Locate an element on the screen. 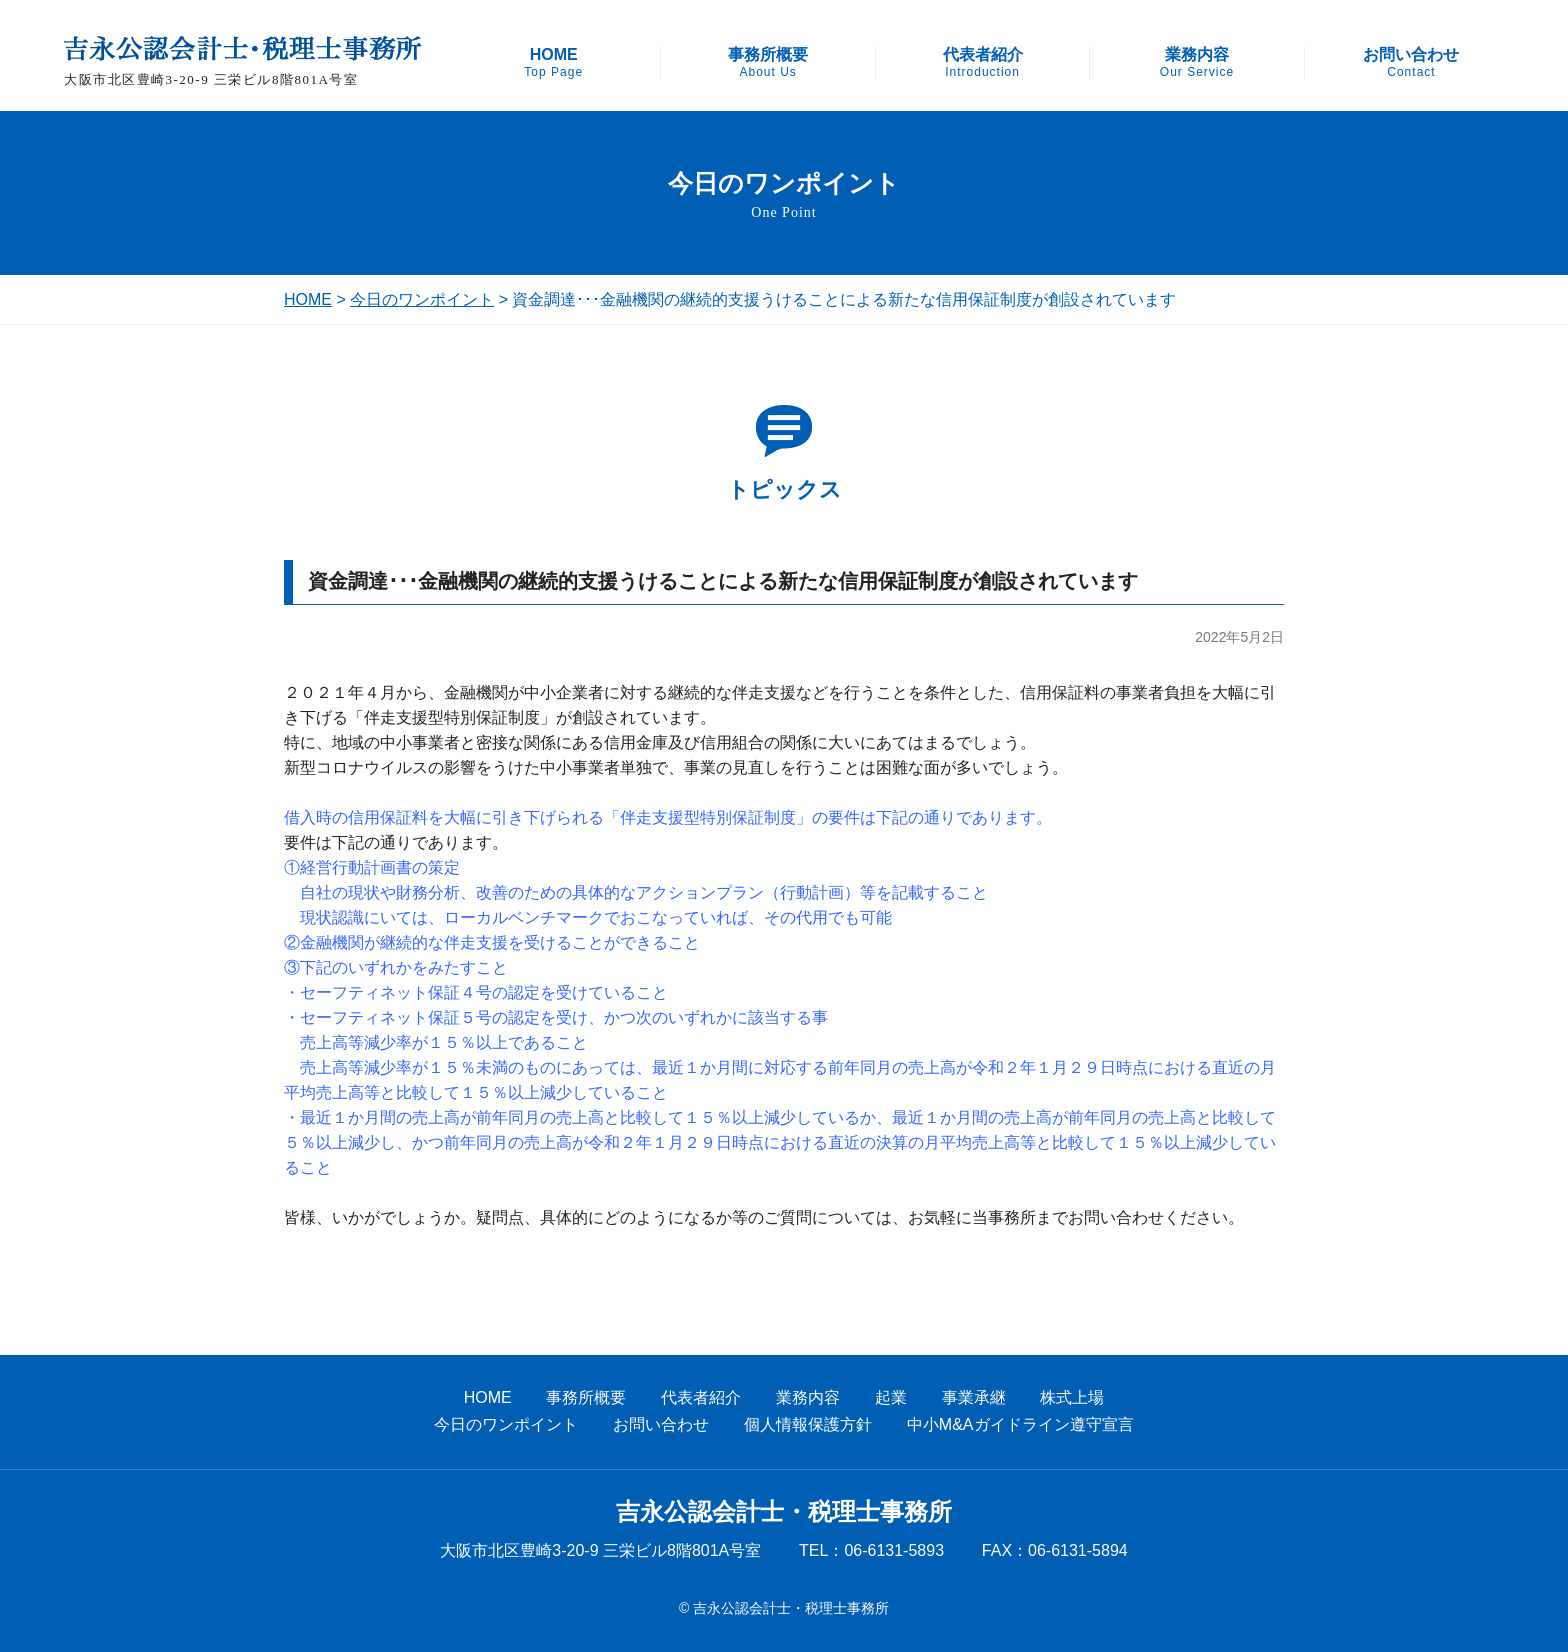  個人情報保護方針 is located at coordinates (808, 1424).